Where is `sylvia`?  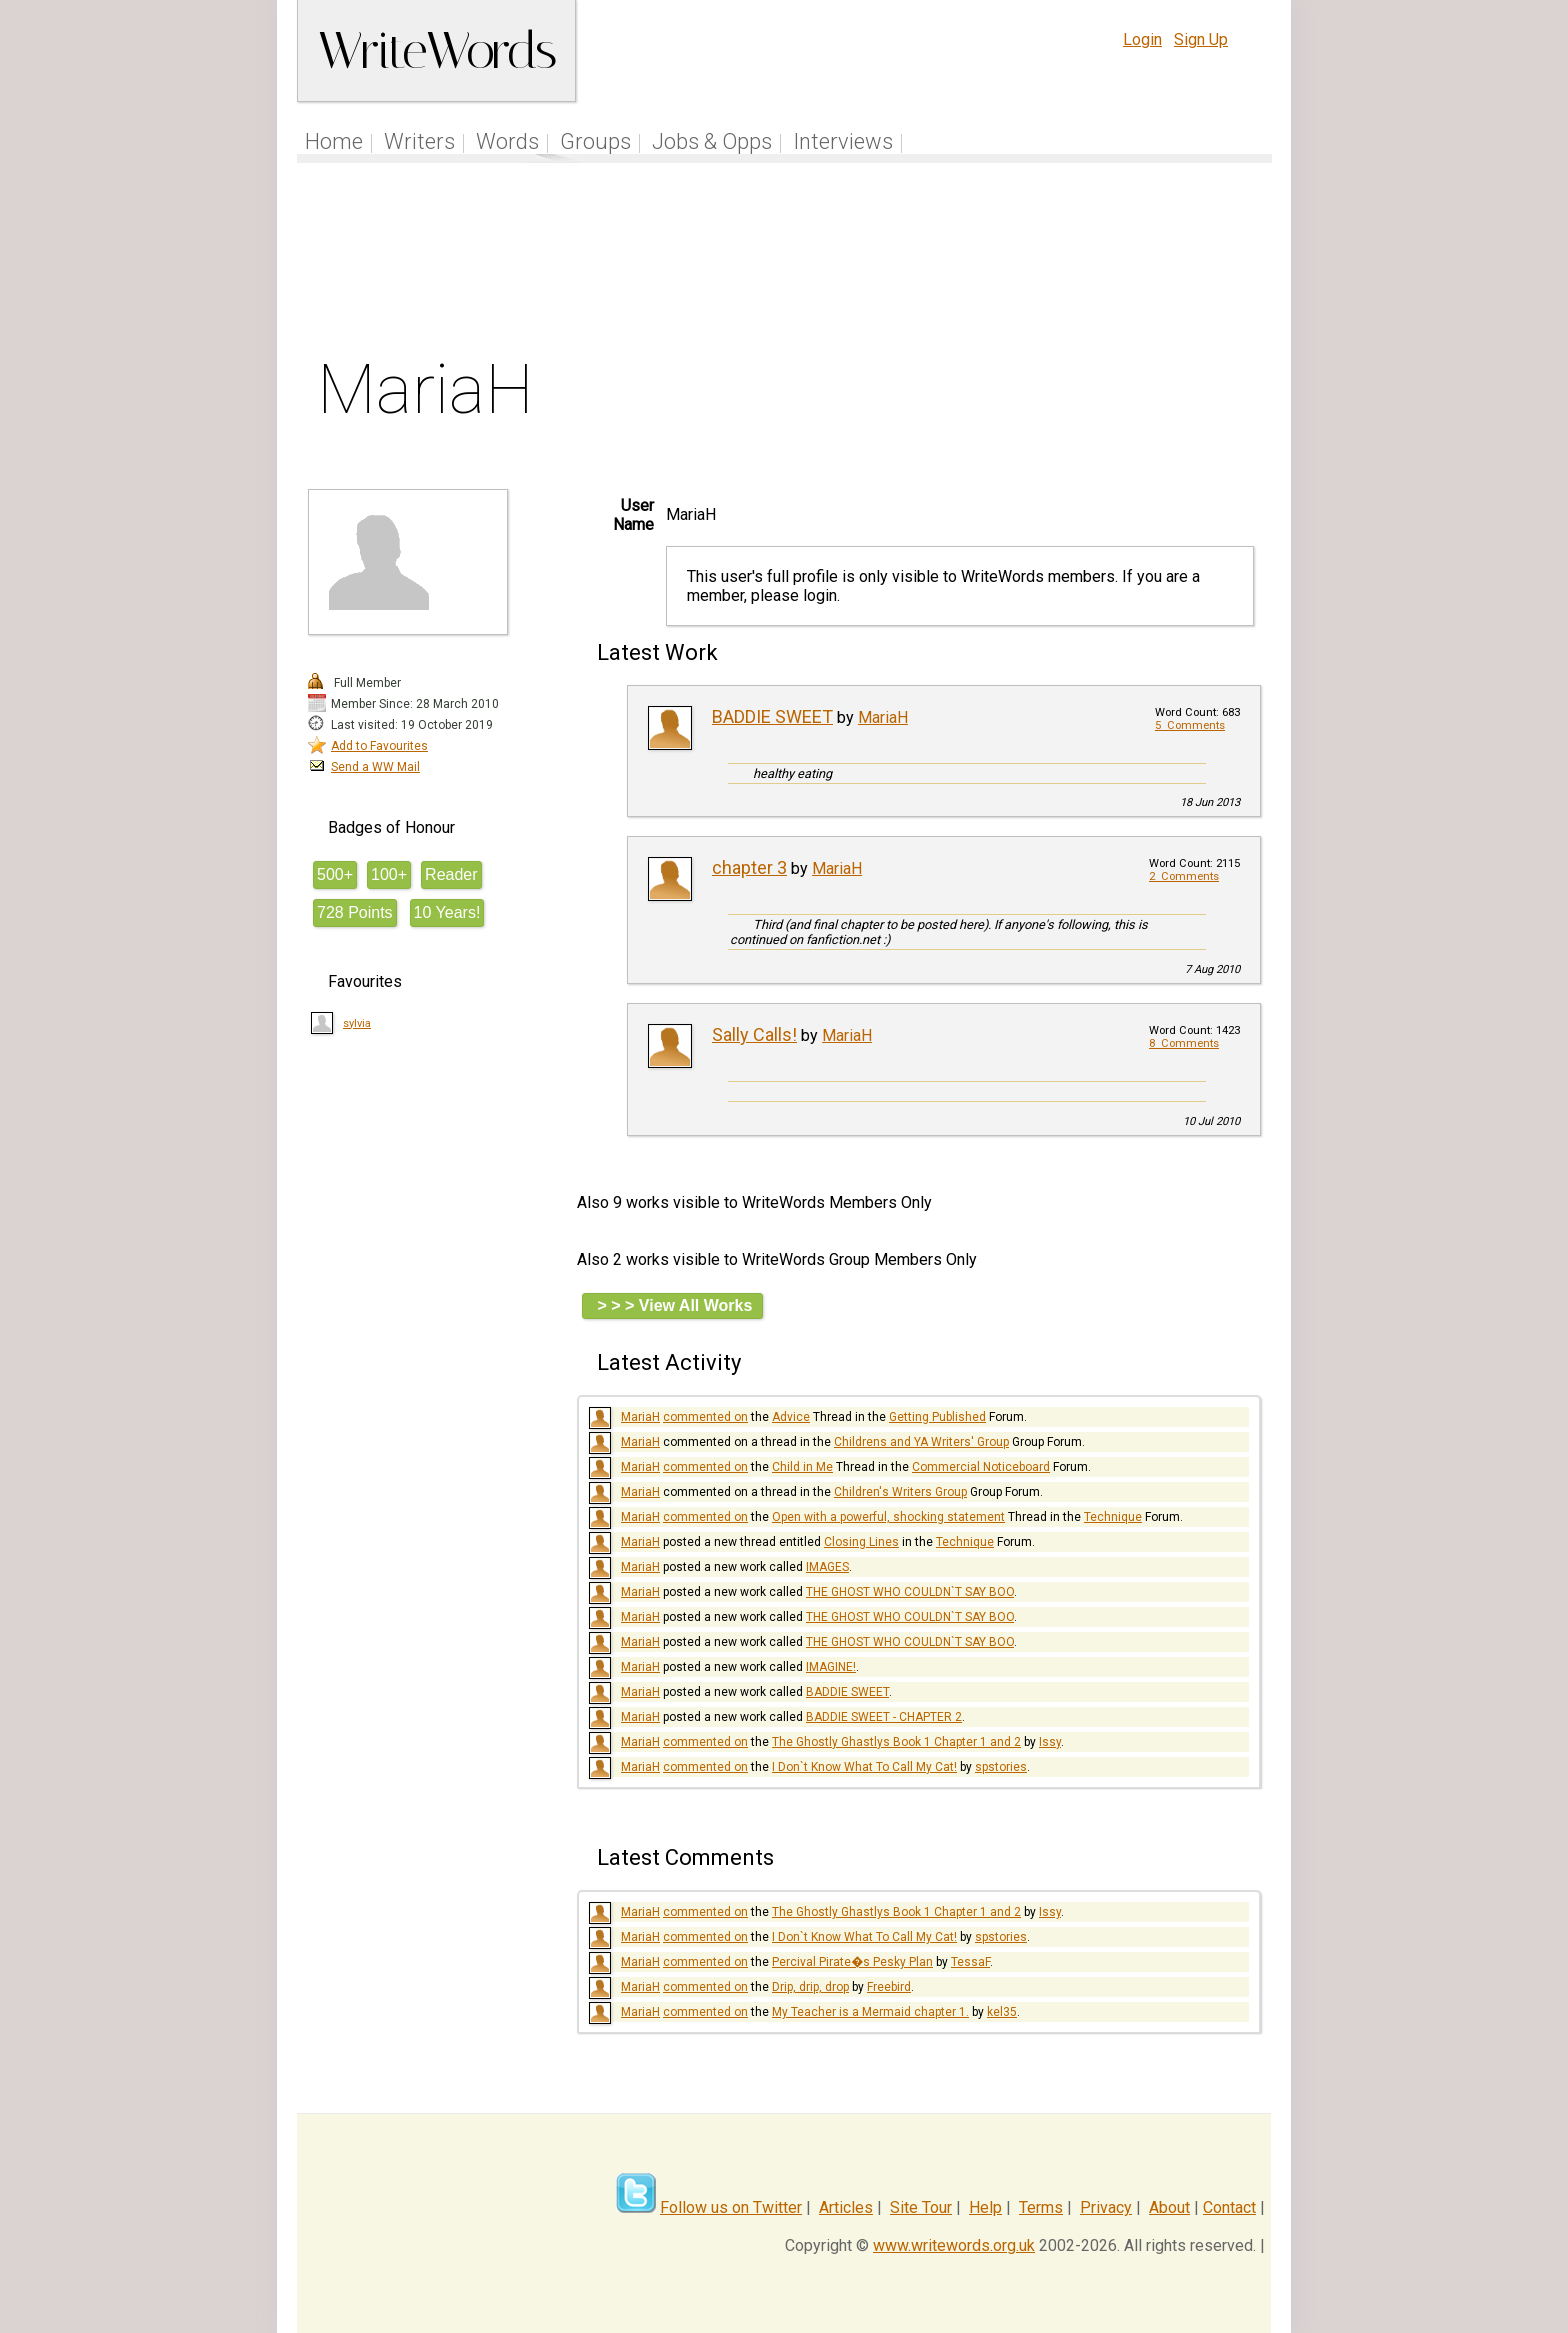 sylvia is located at coordinates (357, 1023).